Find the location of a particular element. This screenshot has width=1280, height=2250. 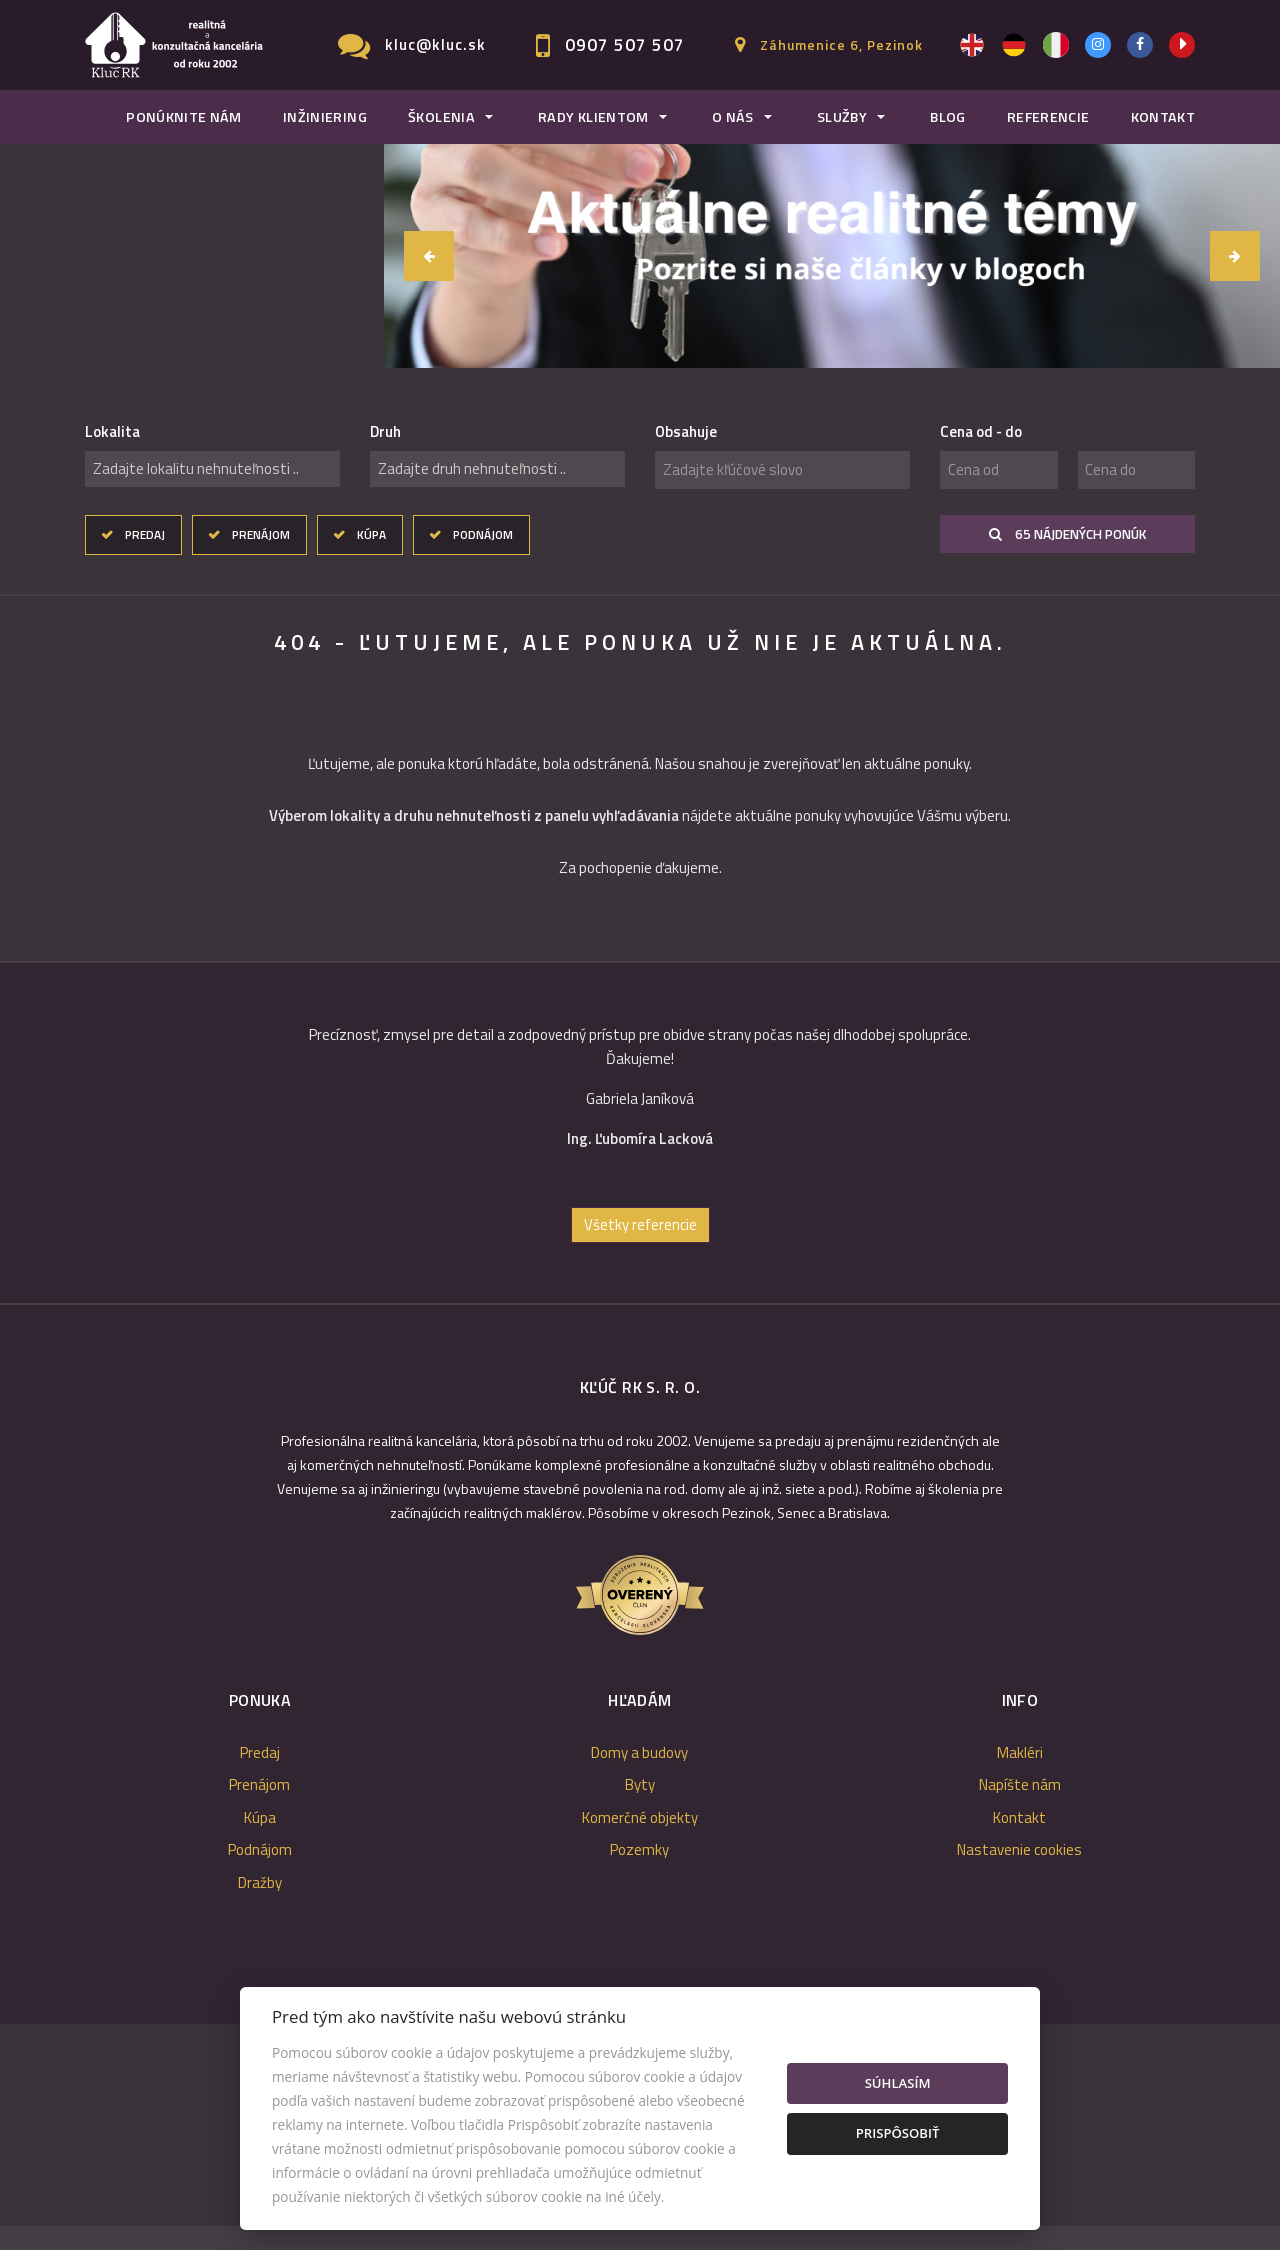

Prenájom is located at coordinates (261, 534).